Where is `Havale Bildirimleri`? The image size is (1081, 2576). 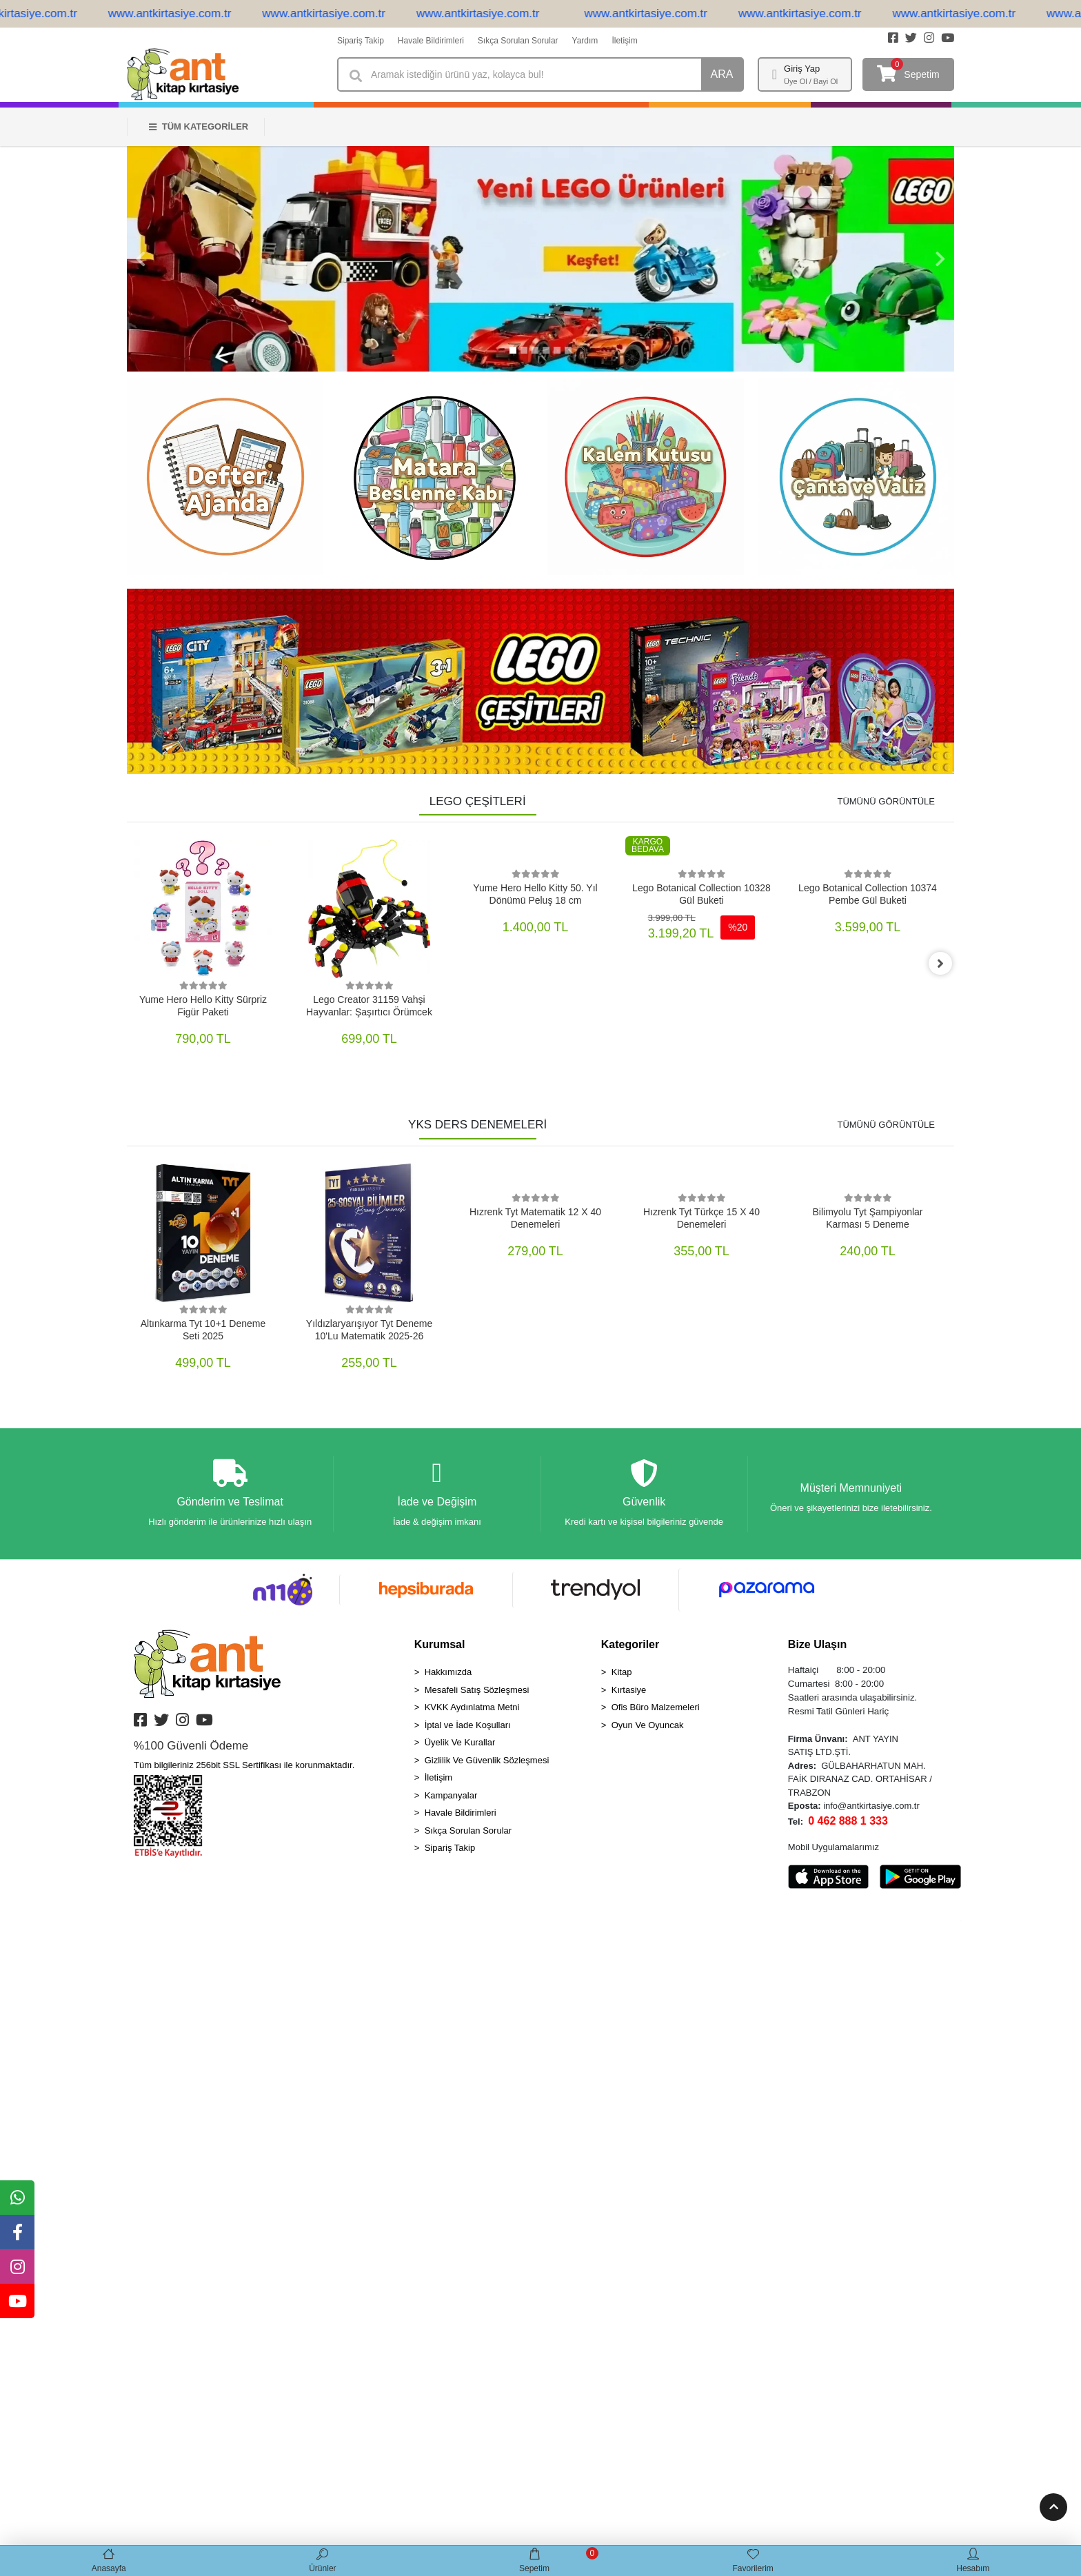
Havale Bildirimleri is located at coordinates (431, 40).